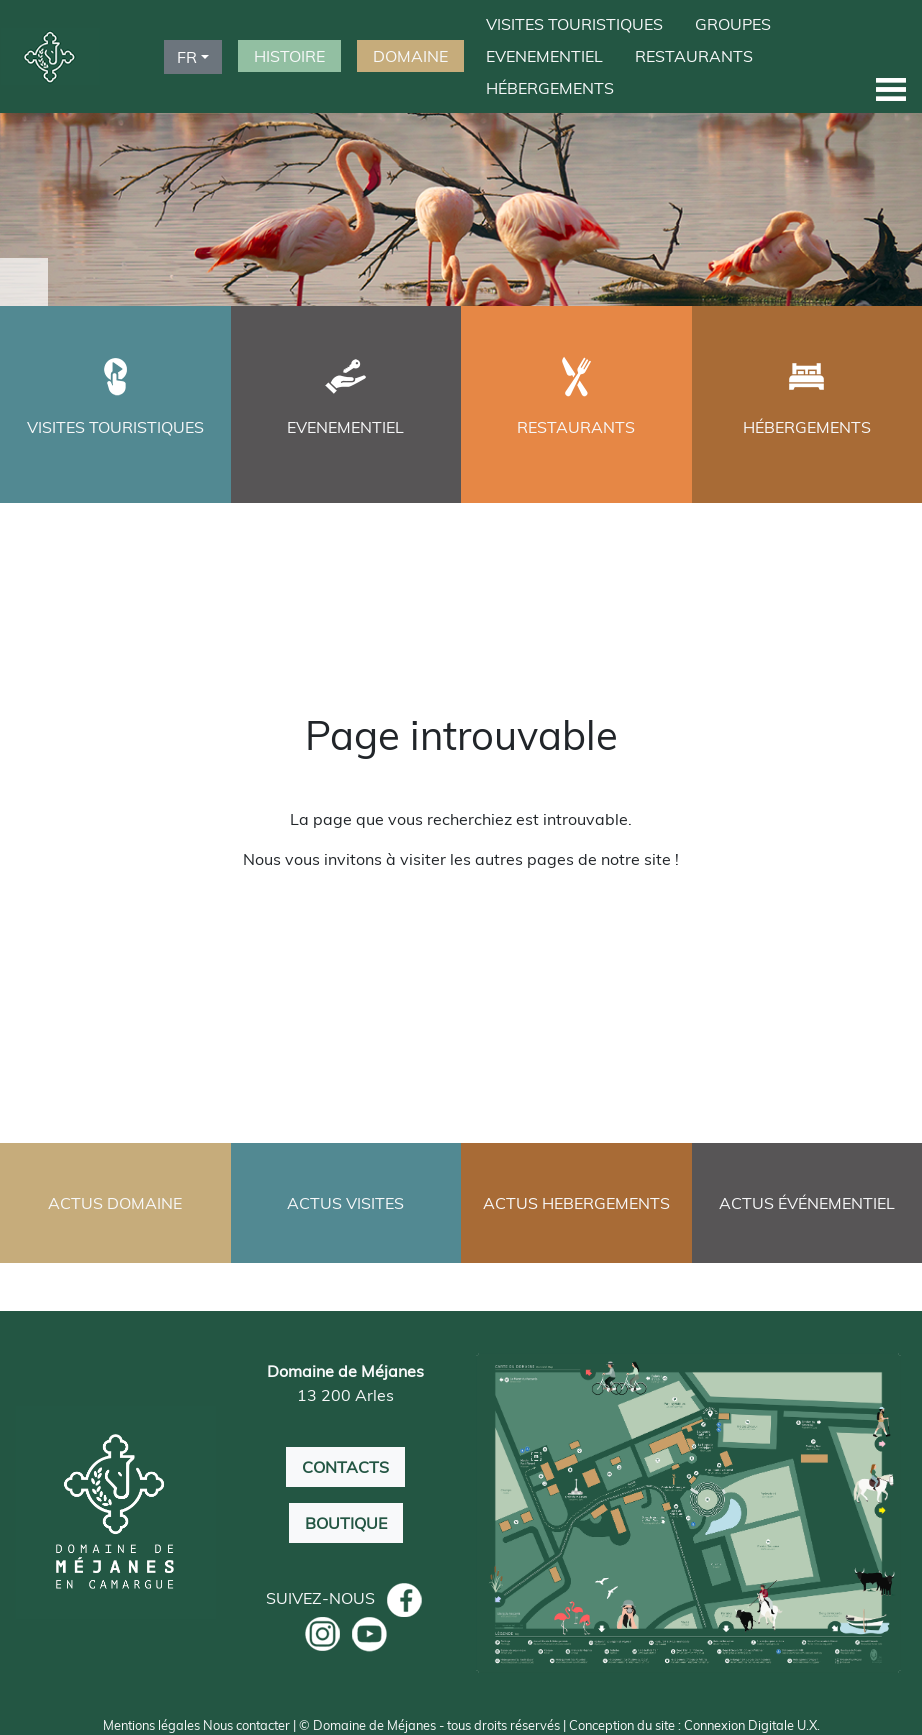 The image size is (922, 1735). What do you see at coordinates (891, 88) in the screenshot?
I see `[button]` at bounding box center [891, 88].